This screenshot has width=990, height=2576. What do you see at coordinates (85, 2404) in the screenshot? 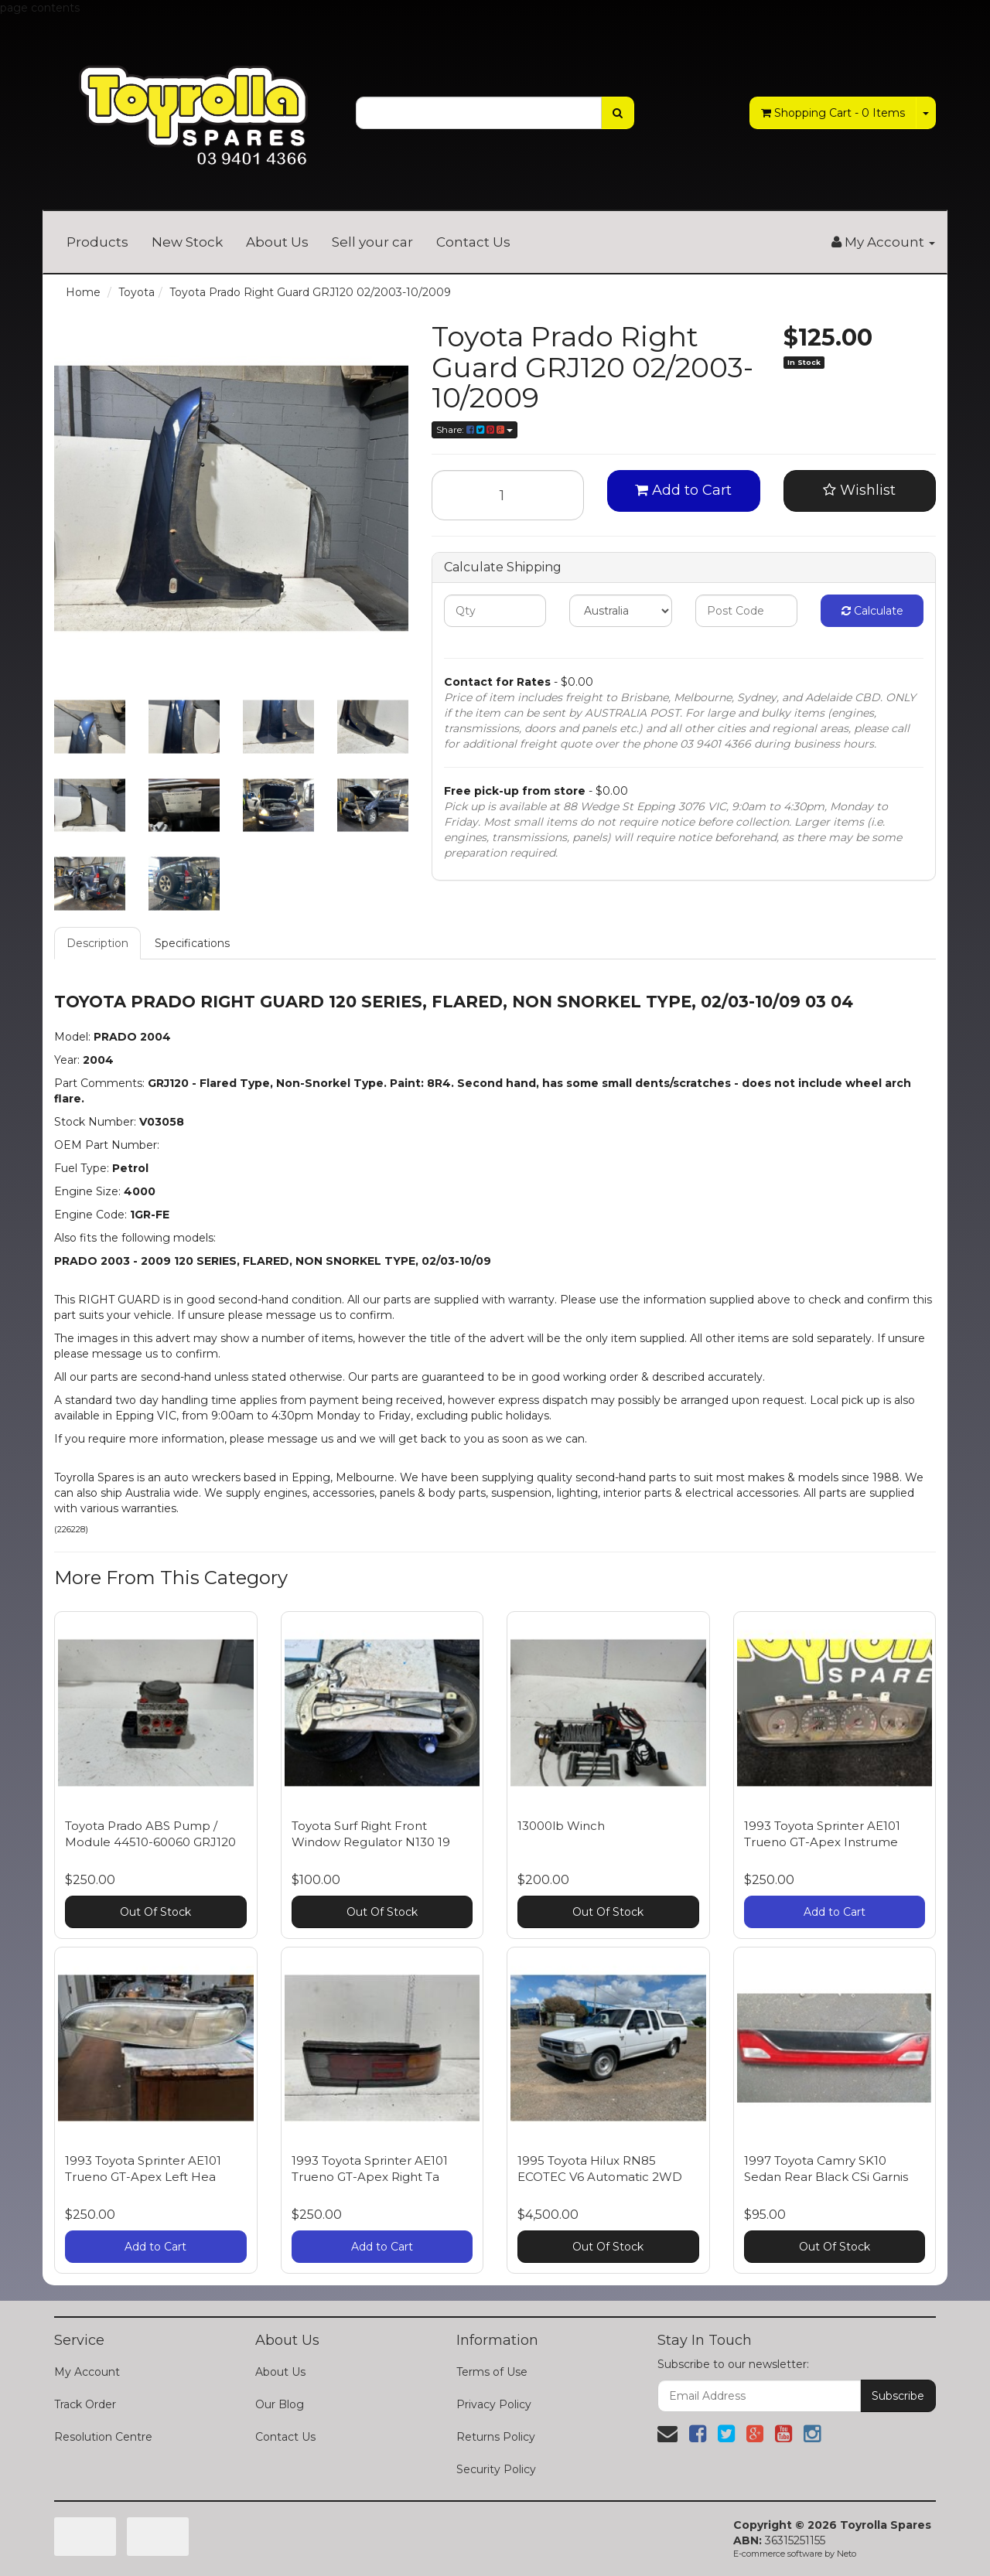
I see `Track Order` at bounding box center [85, 2404].